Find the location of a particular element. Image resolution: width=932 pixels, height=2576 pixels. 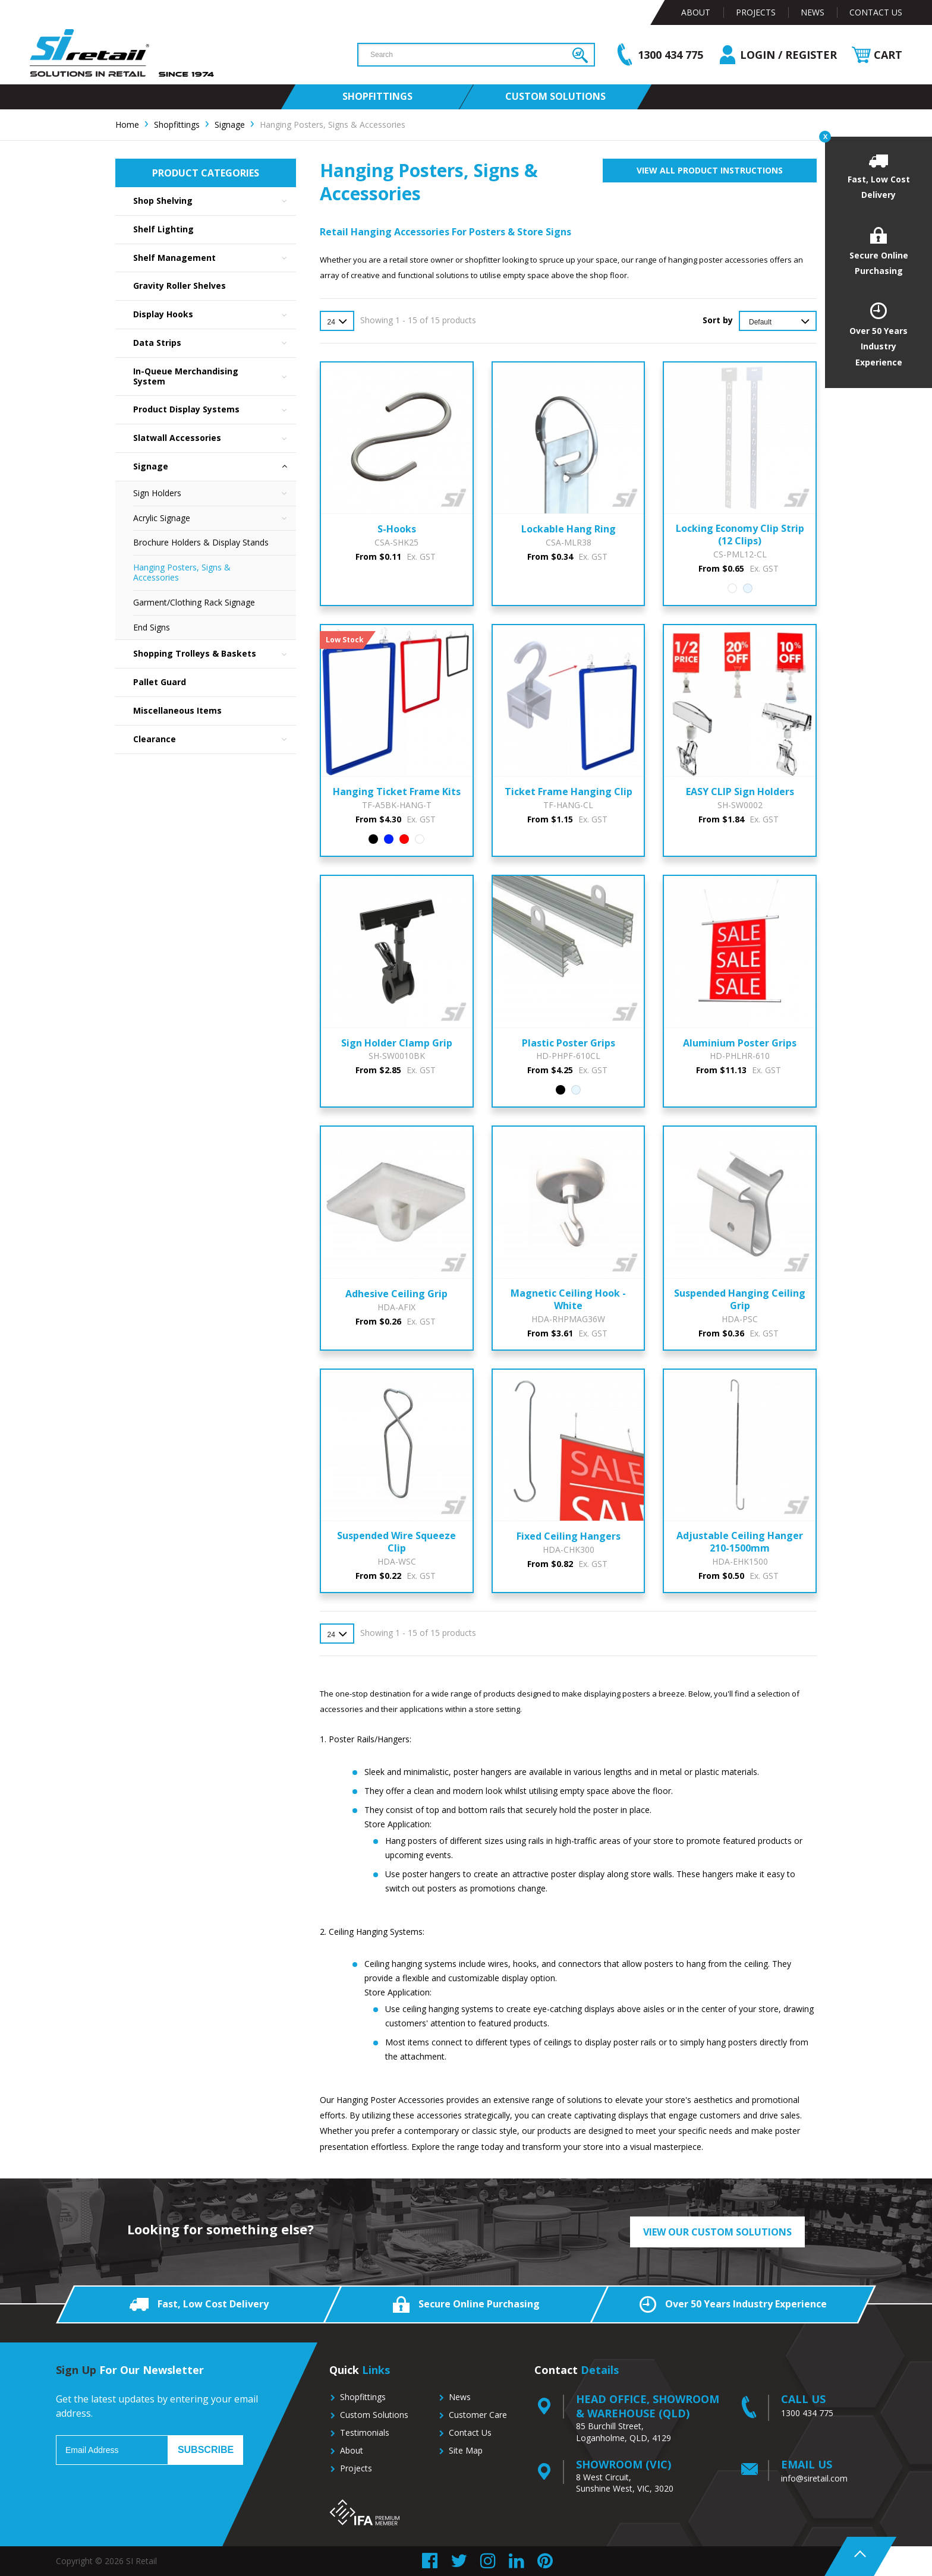

Pallet Guard is located at coordinates (159, 682).